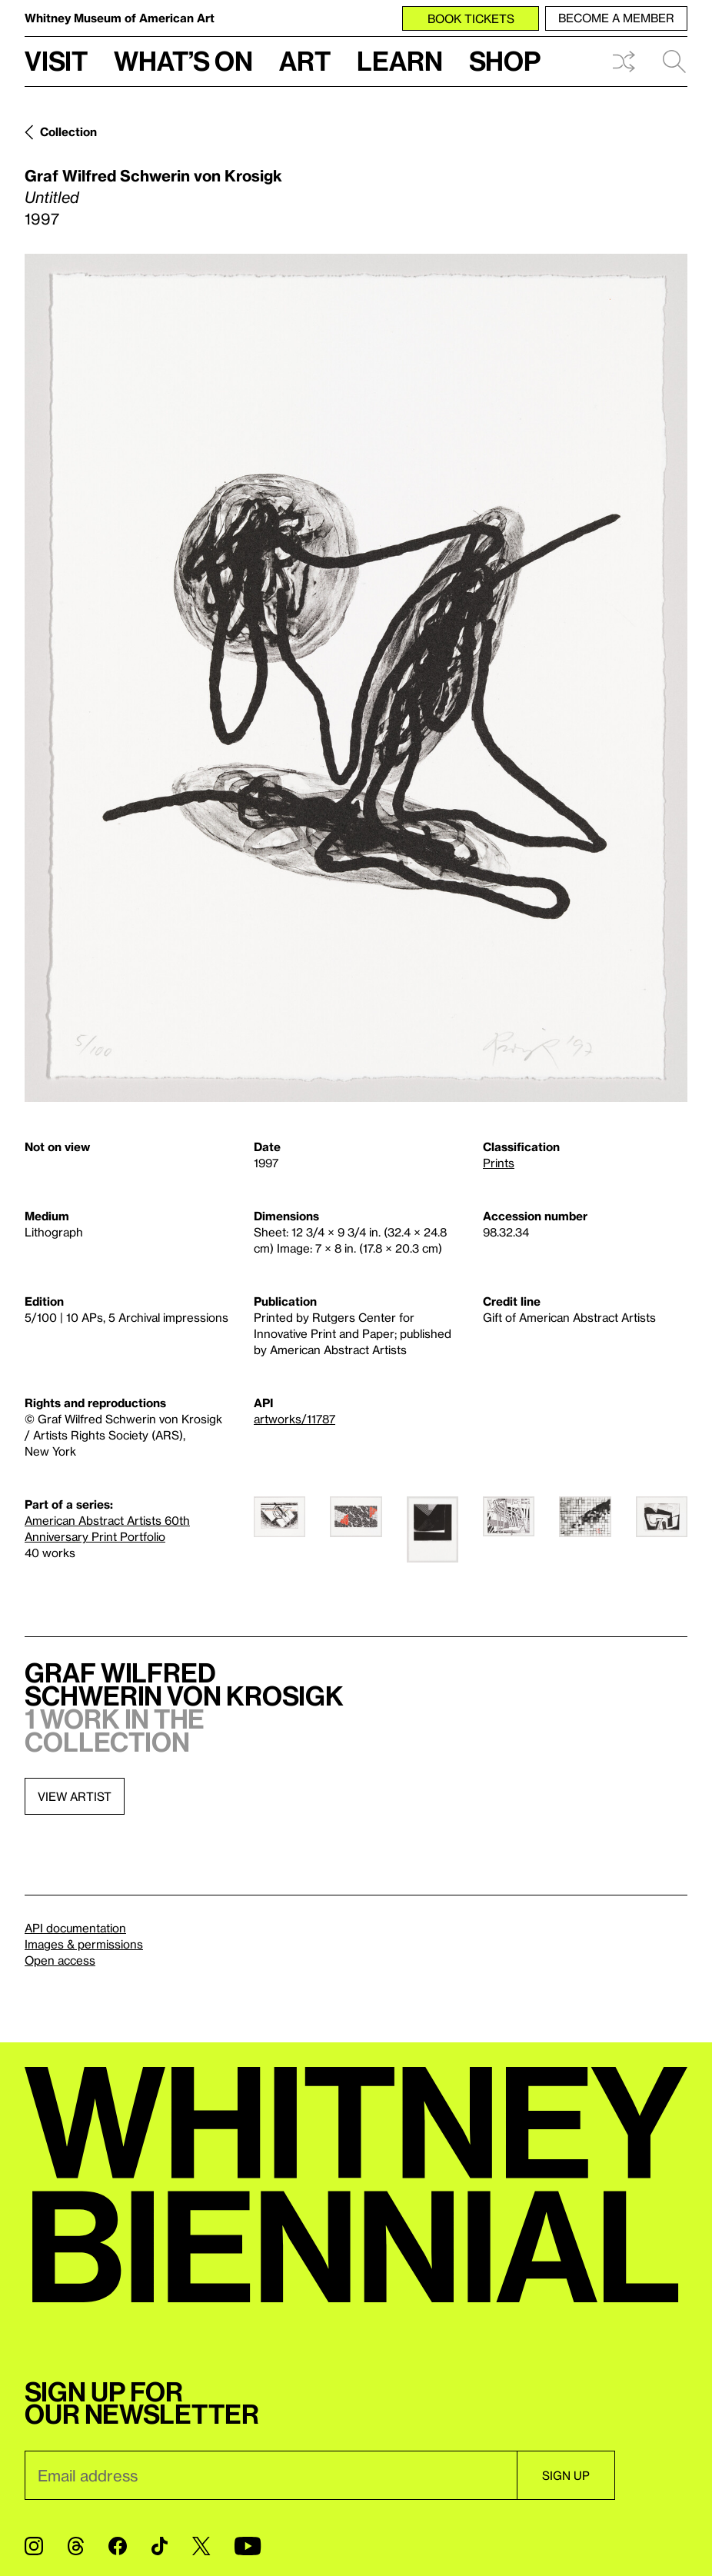  What do you see at coordinates (294, 1419) in the screenshot?
I see `artworks/11787` at bounding box center [294, 1419].